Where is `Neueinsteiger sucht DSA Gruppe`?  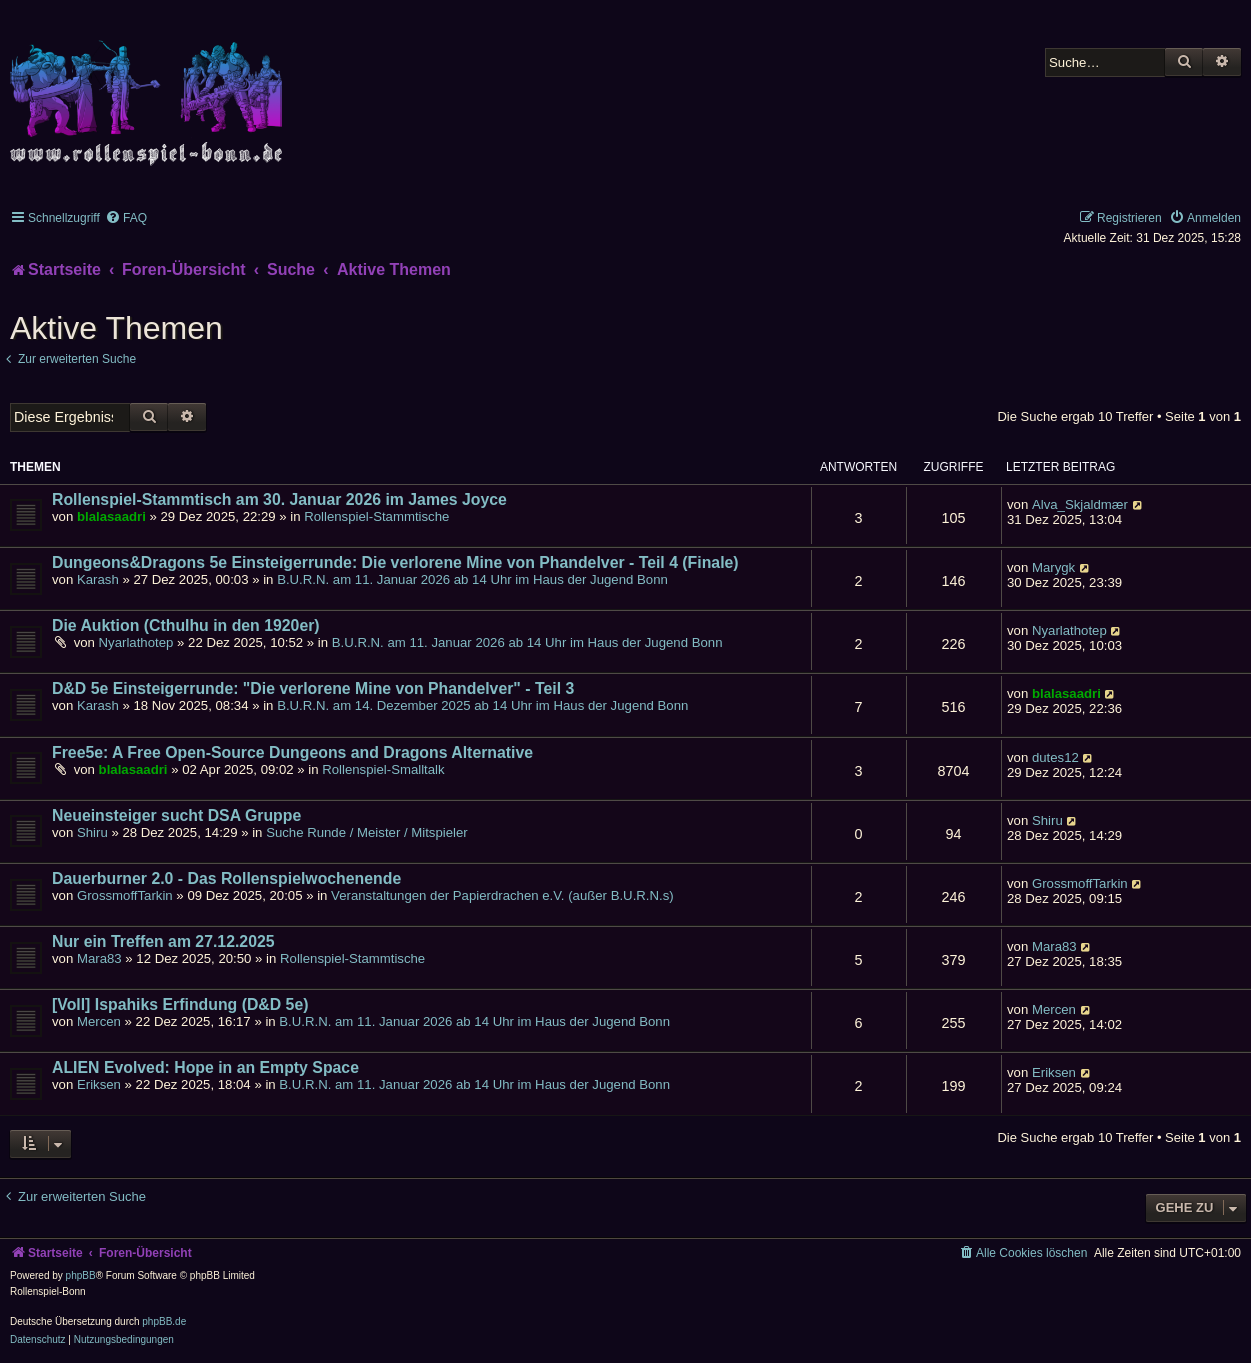
Neueinsteiger sucht DSA Gruppe is located at coordinates (176, 815).